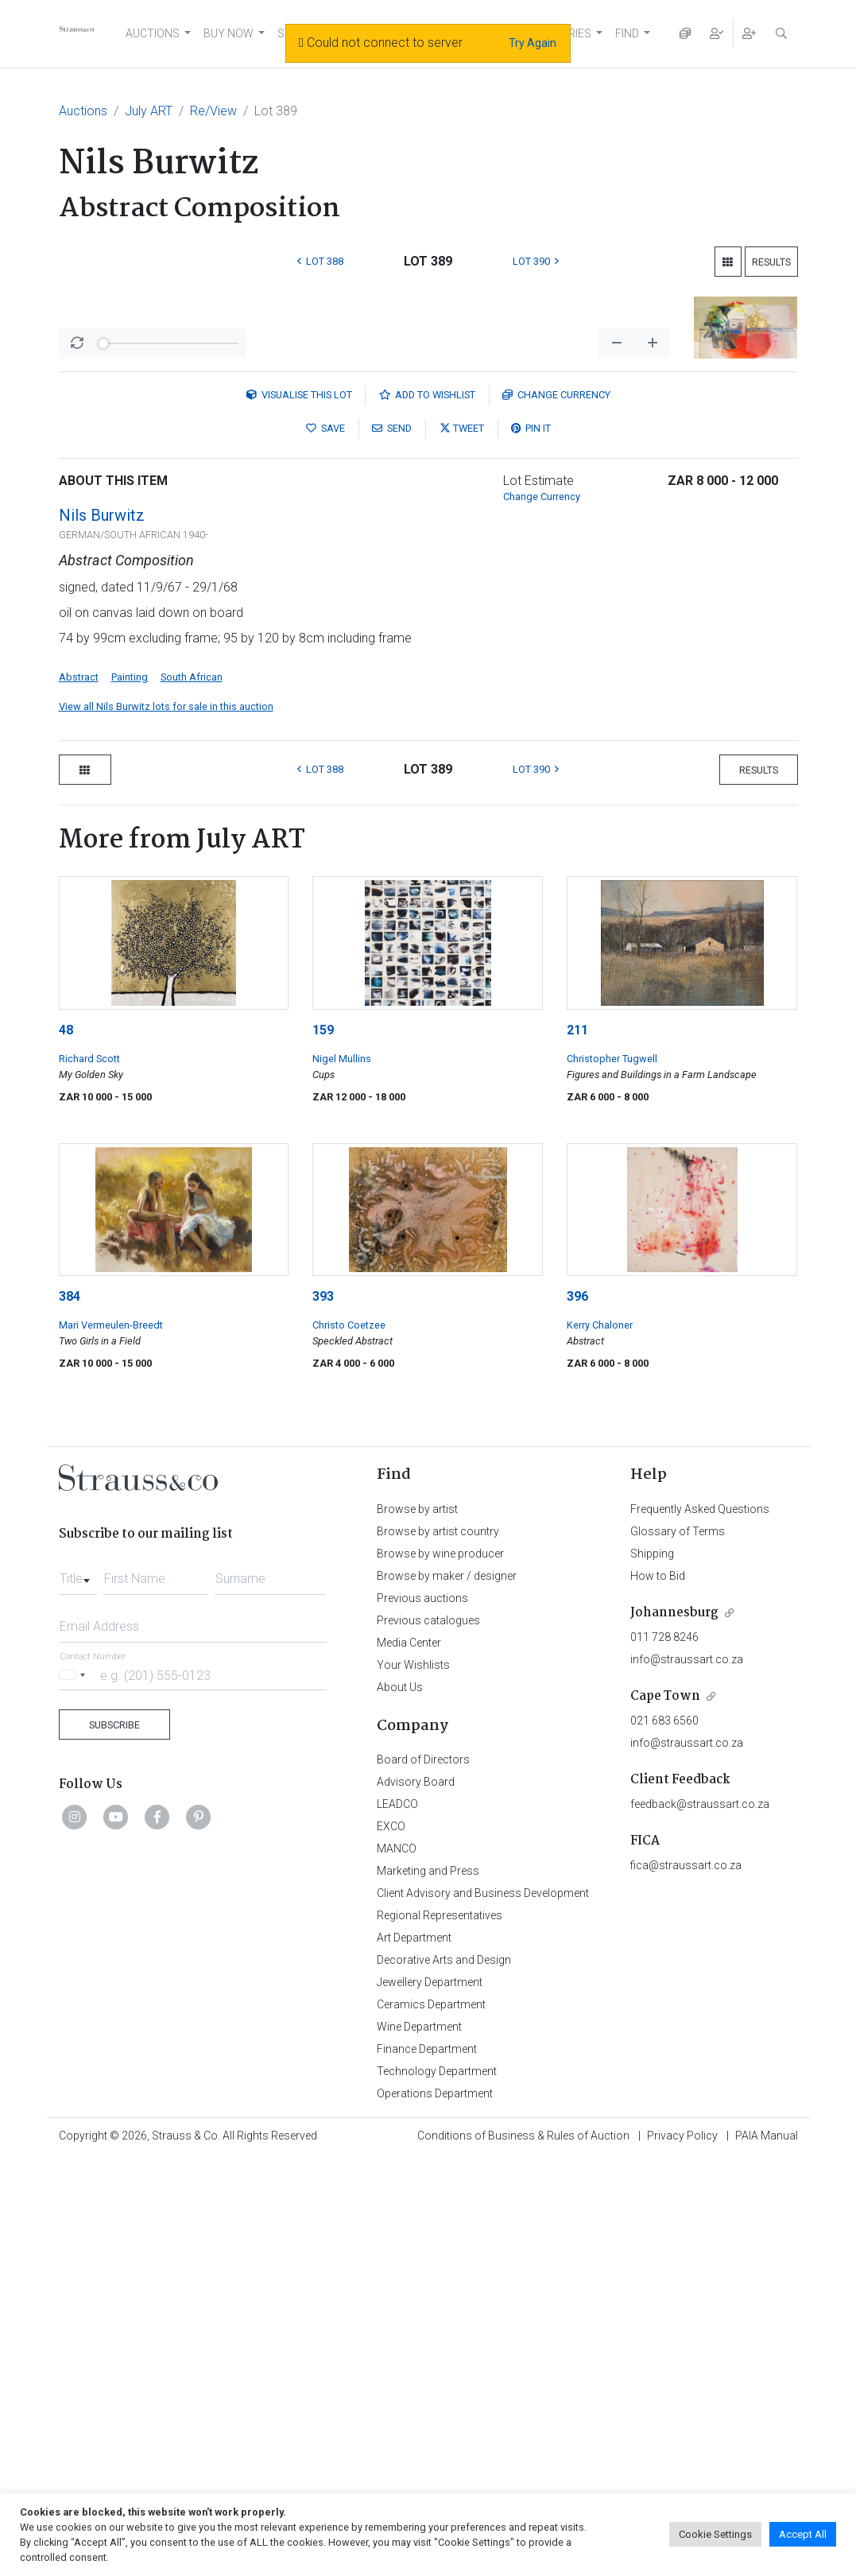 Image resolution: width=856 pixels, height=2576 pixels. I want to click on BUY NOW, so click(228, 33).